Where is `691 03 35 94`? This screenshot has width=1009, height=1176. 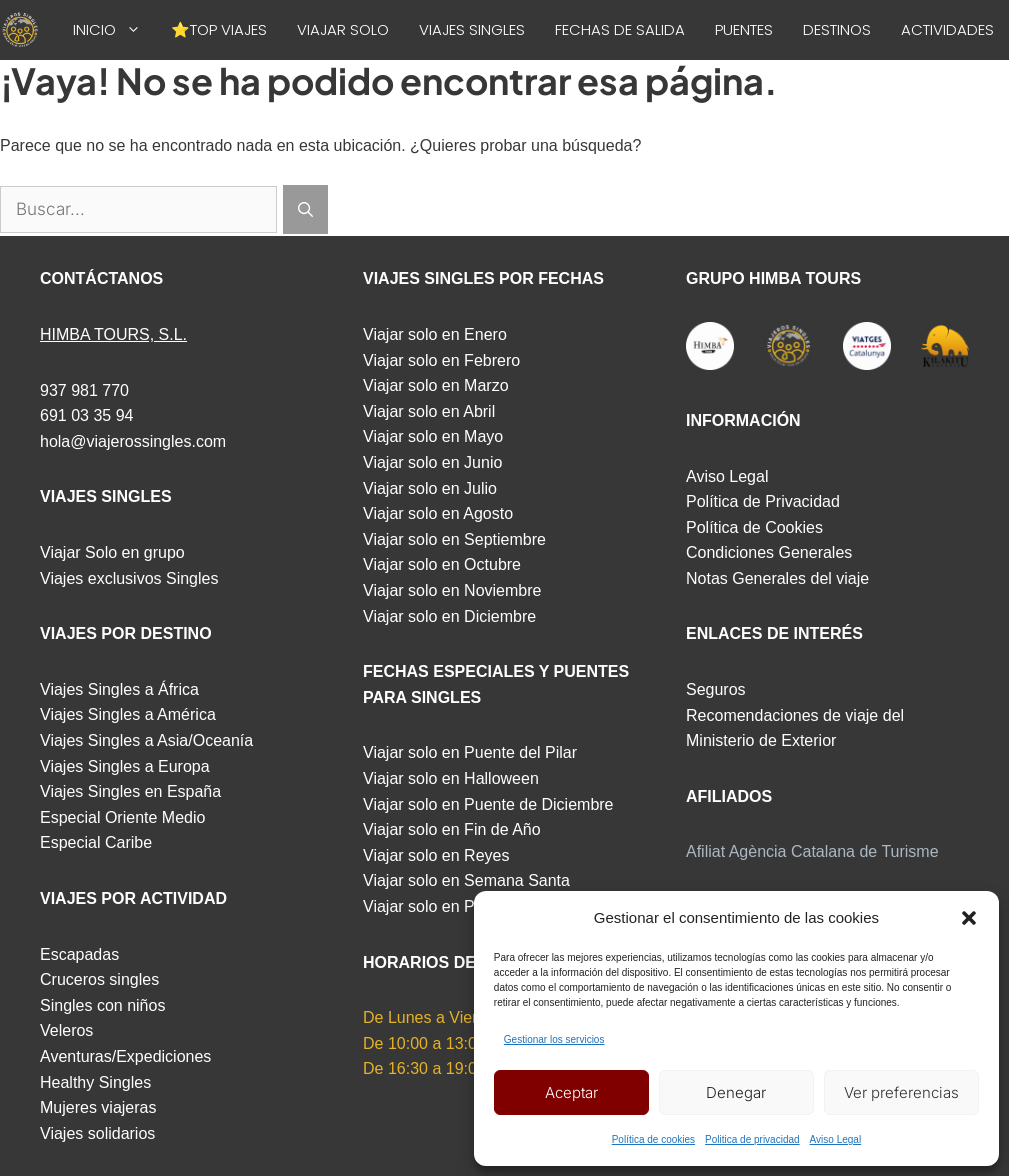
691 03 35 94 is located at coordinates (86, 415).